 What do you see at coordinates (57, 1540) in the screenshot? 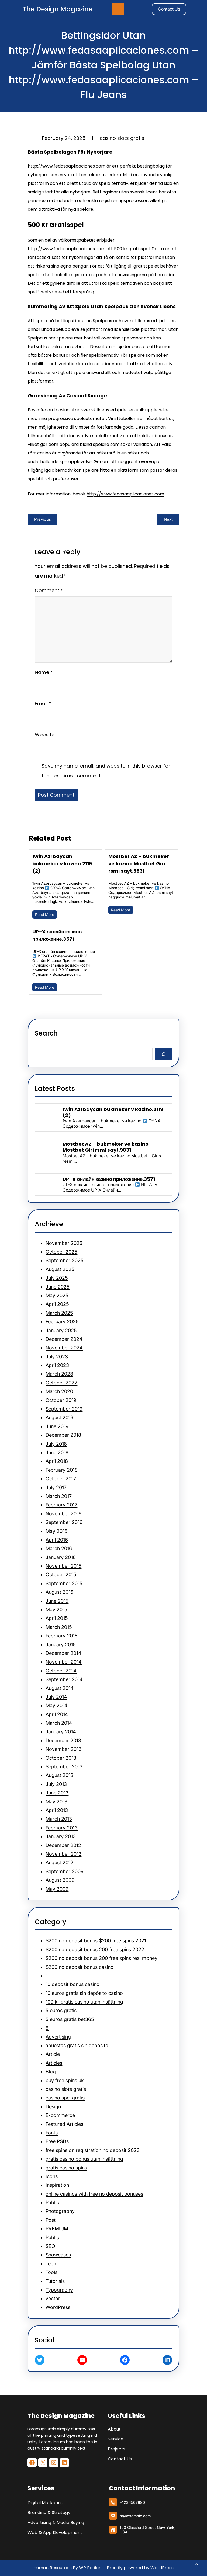
I see `April 2016` at bounding box center [57, 1540].